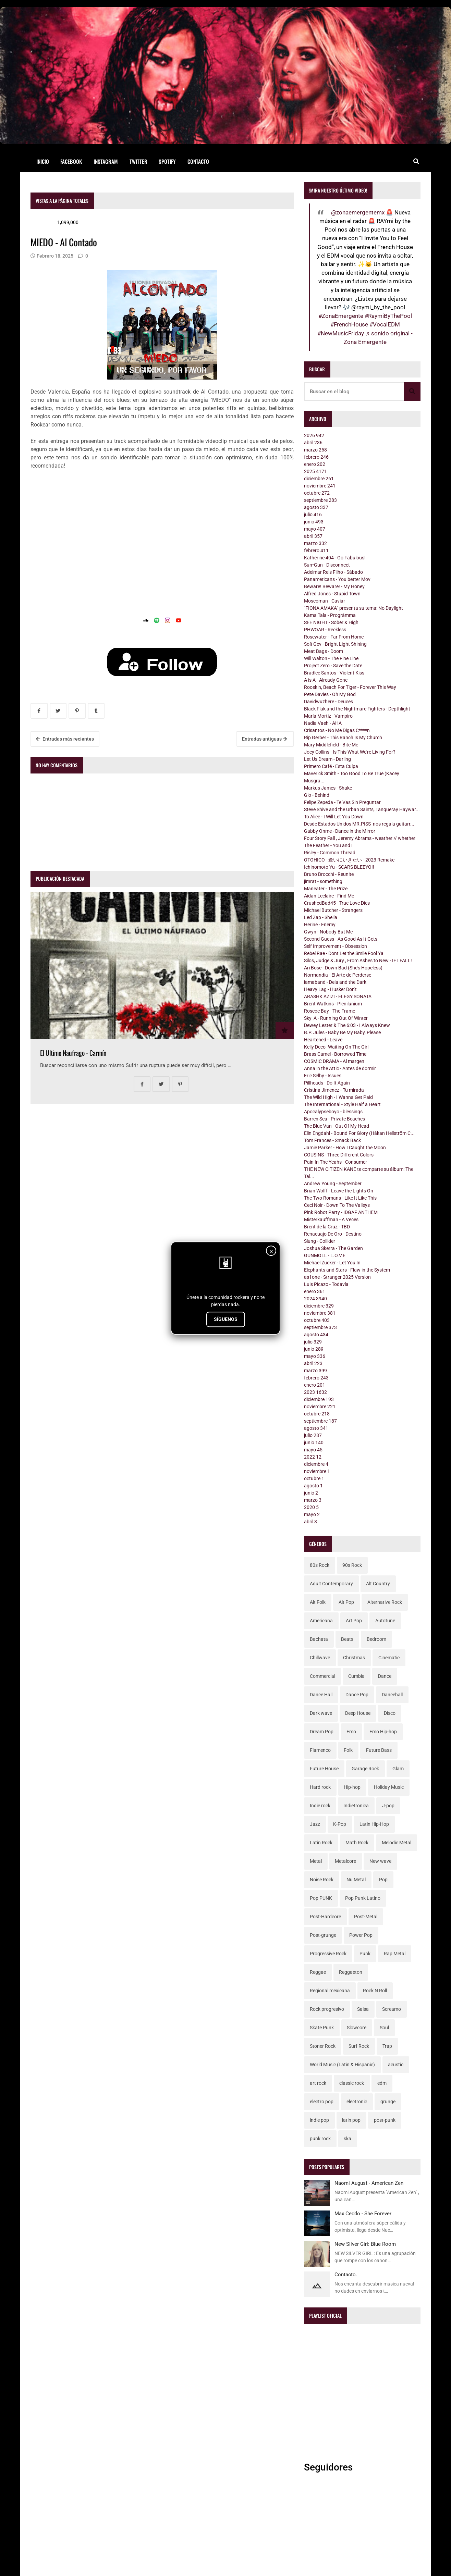 This screenshot has width=451, height=2576. Describe the element at coordinates (337, 903) in the screenshot. I see `CrushedBad45 - True Love Dies` at that location.